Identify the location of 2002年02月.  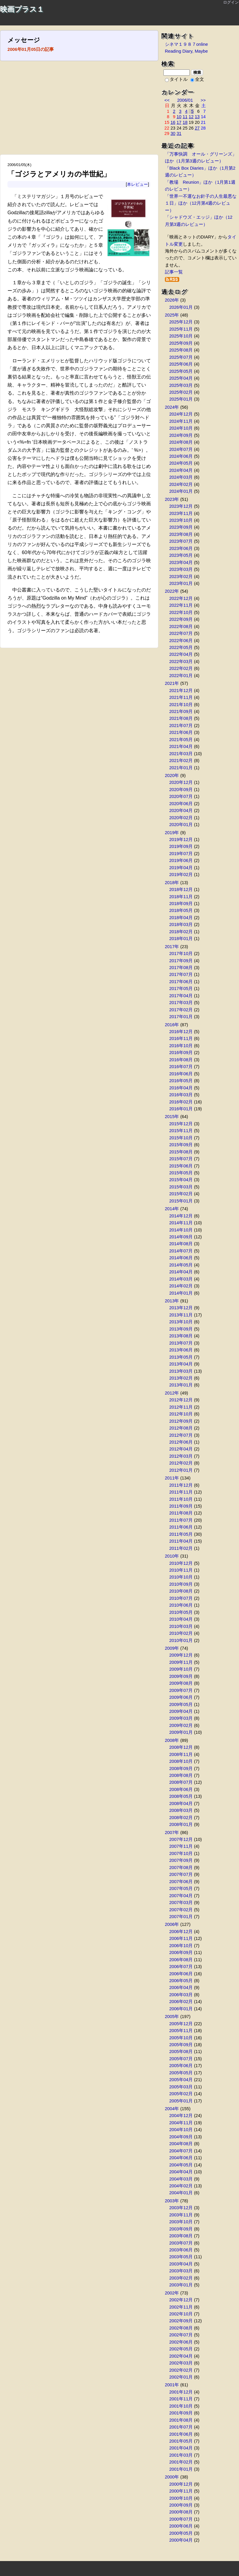
(181, 2370).